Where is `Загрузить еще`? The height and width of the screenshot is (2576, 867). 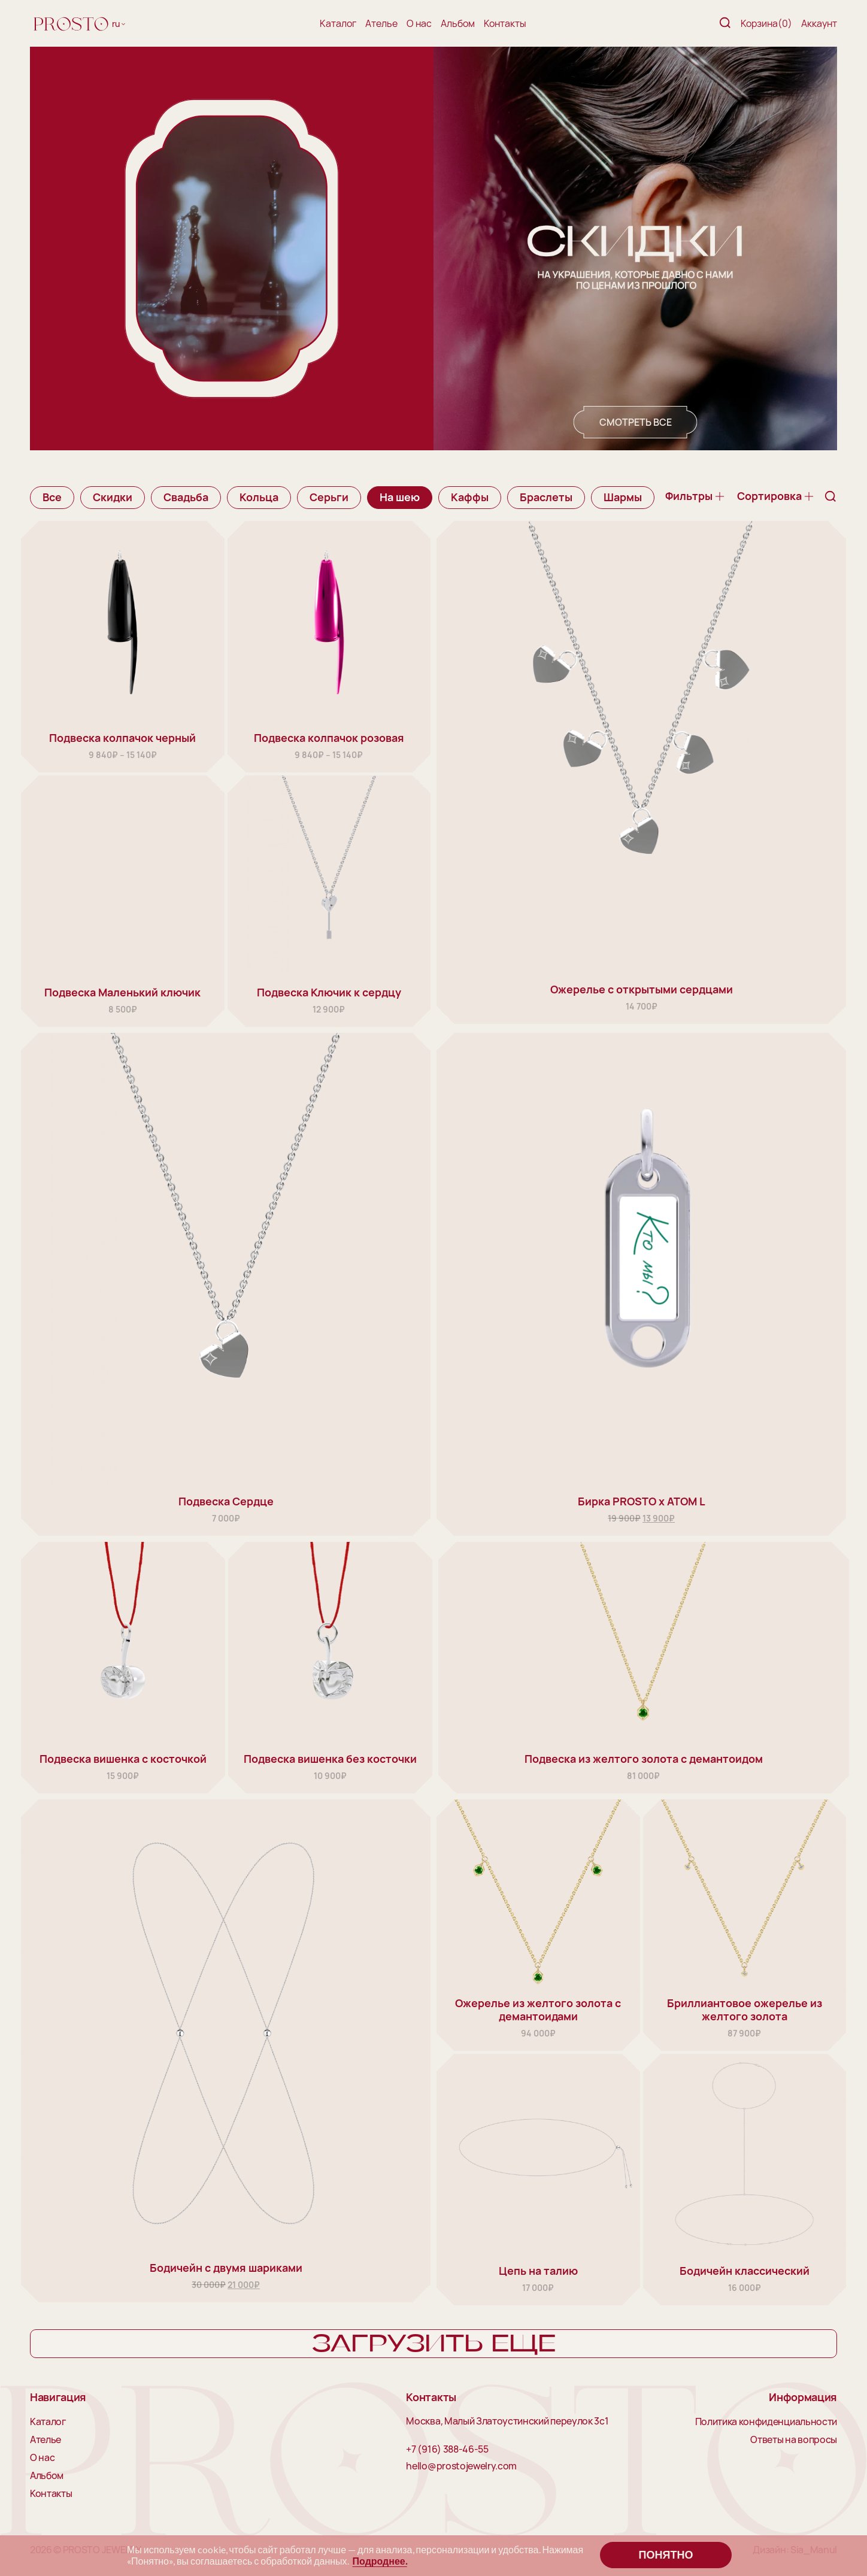 Загрузить еще is located at coordinates (434, 2344).